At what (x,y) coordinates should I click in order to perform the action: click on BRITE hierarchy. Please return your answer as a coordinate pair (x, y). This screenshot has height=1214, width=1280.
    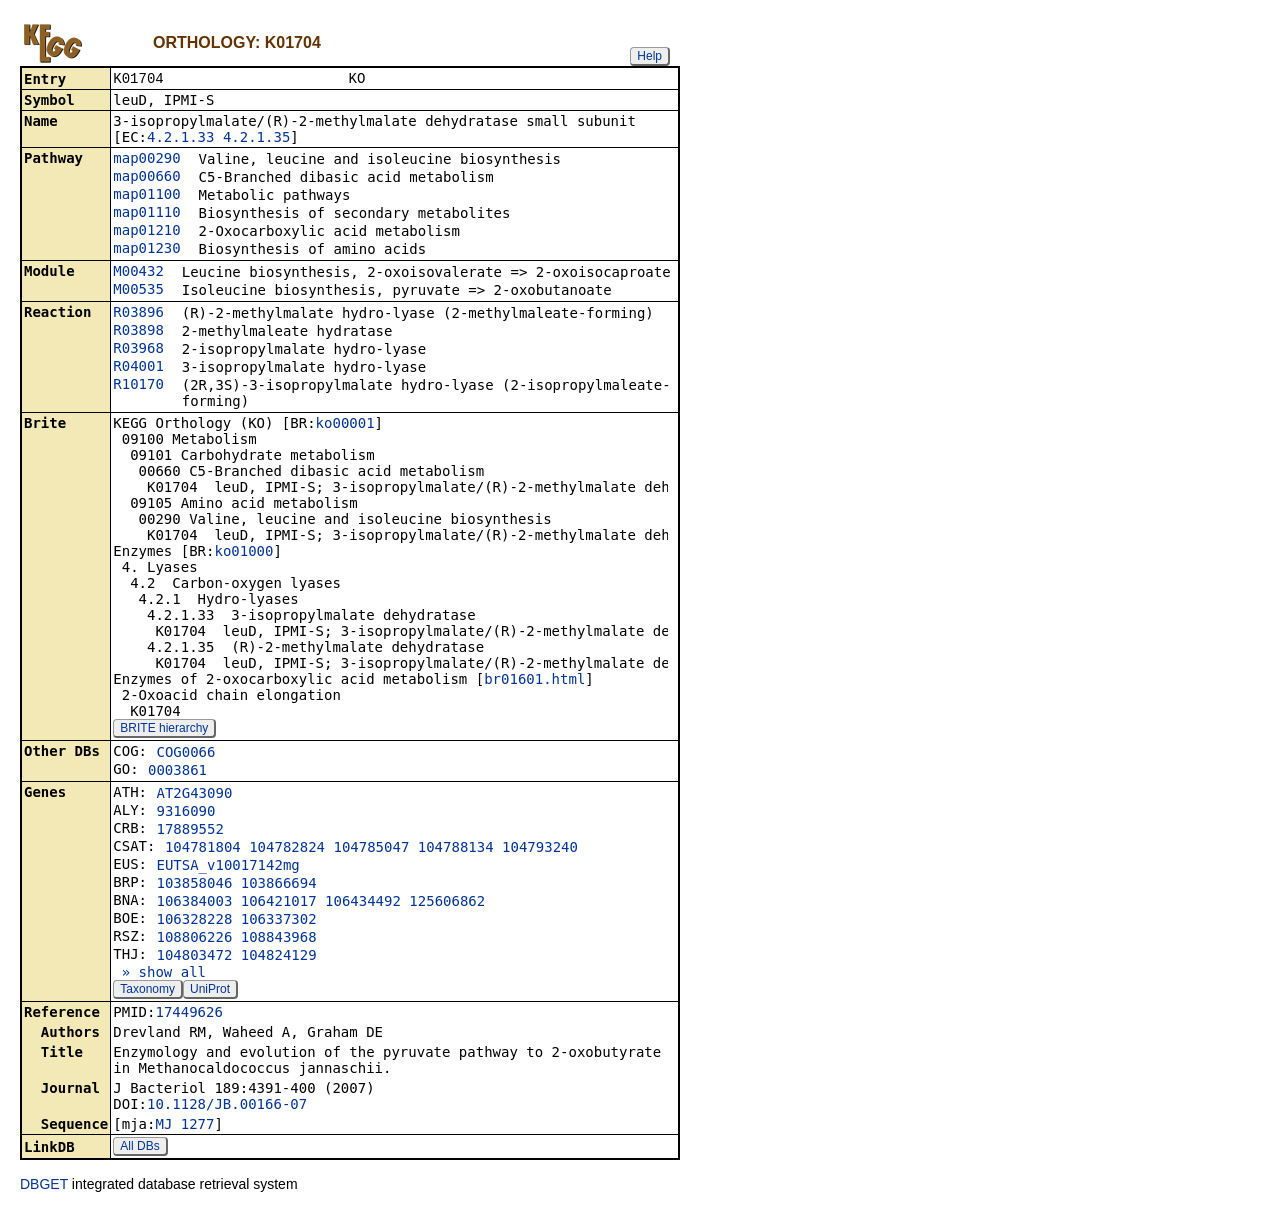
    Looking at the image, I should click on (164, 730).